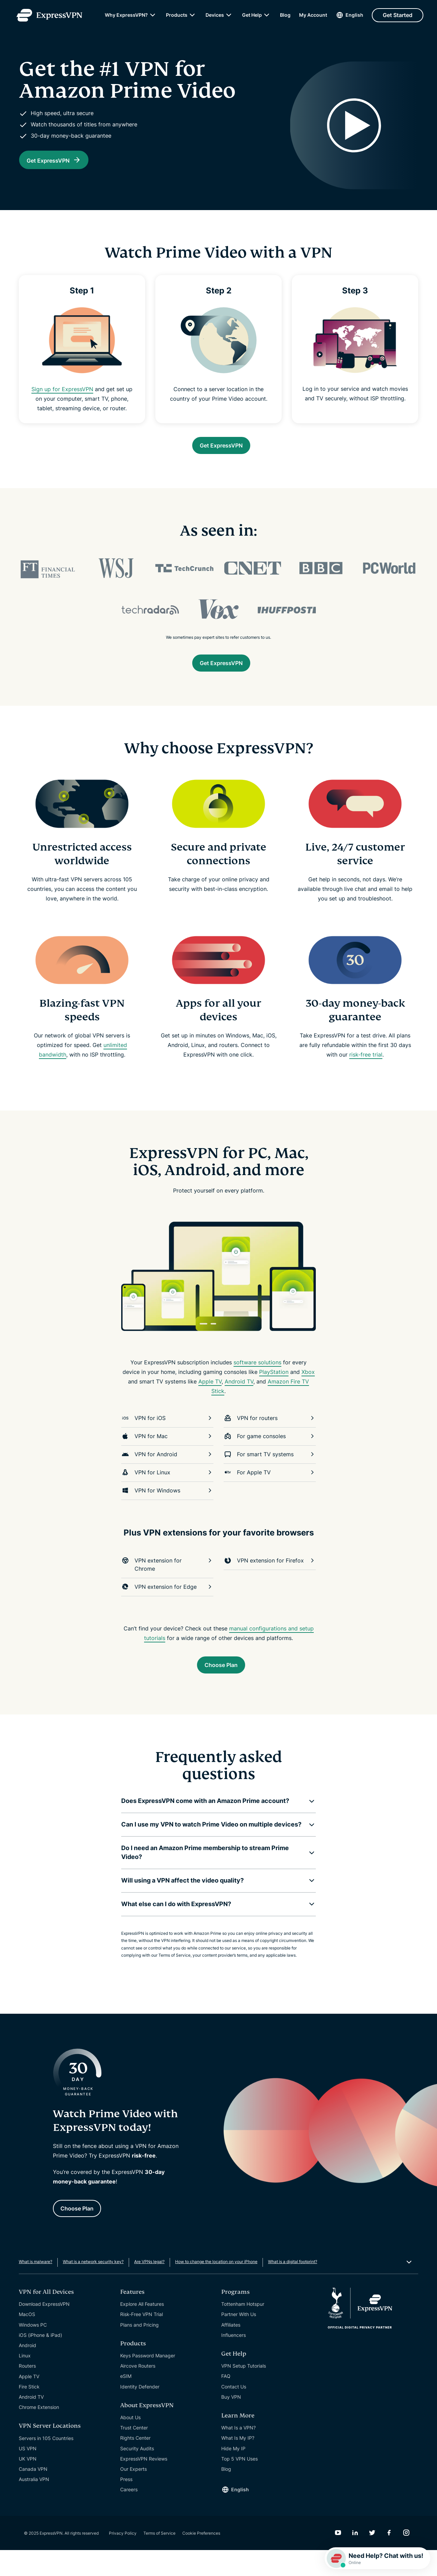 The width and height of the screenshot is (437, 2576). Describe the element at coordinates (225, 2402) in the screenshot. I see `FAQ` at that location.